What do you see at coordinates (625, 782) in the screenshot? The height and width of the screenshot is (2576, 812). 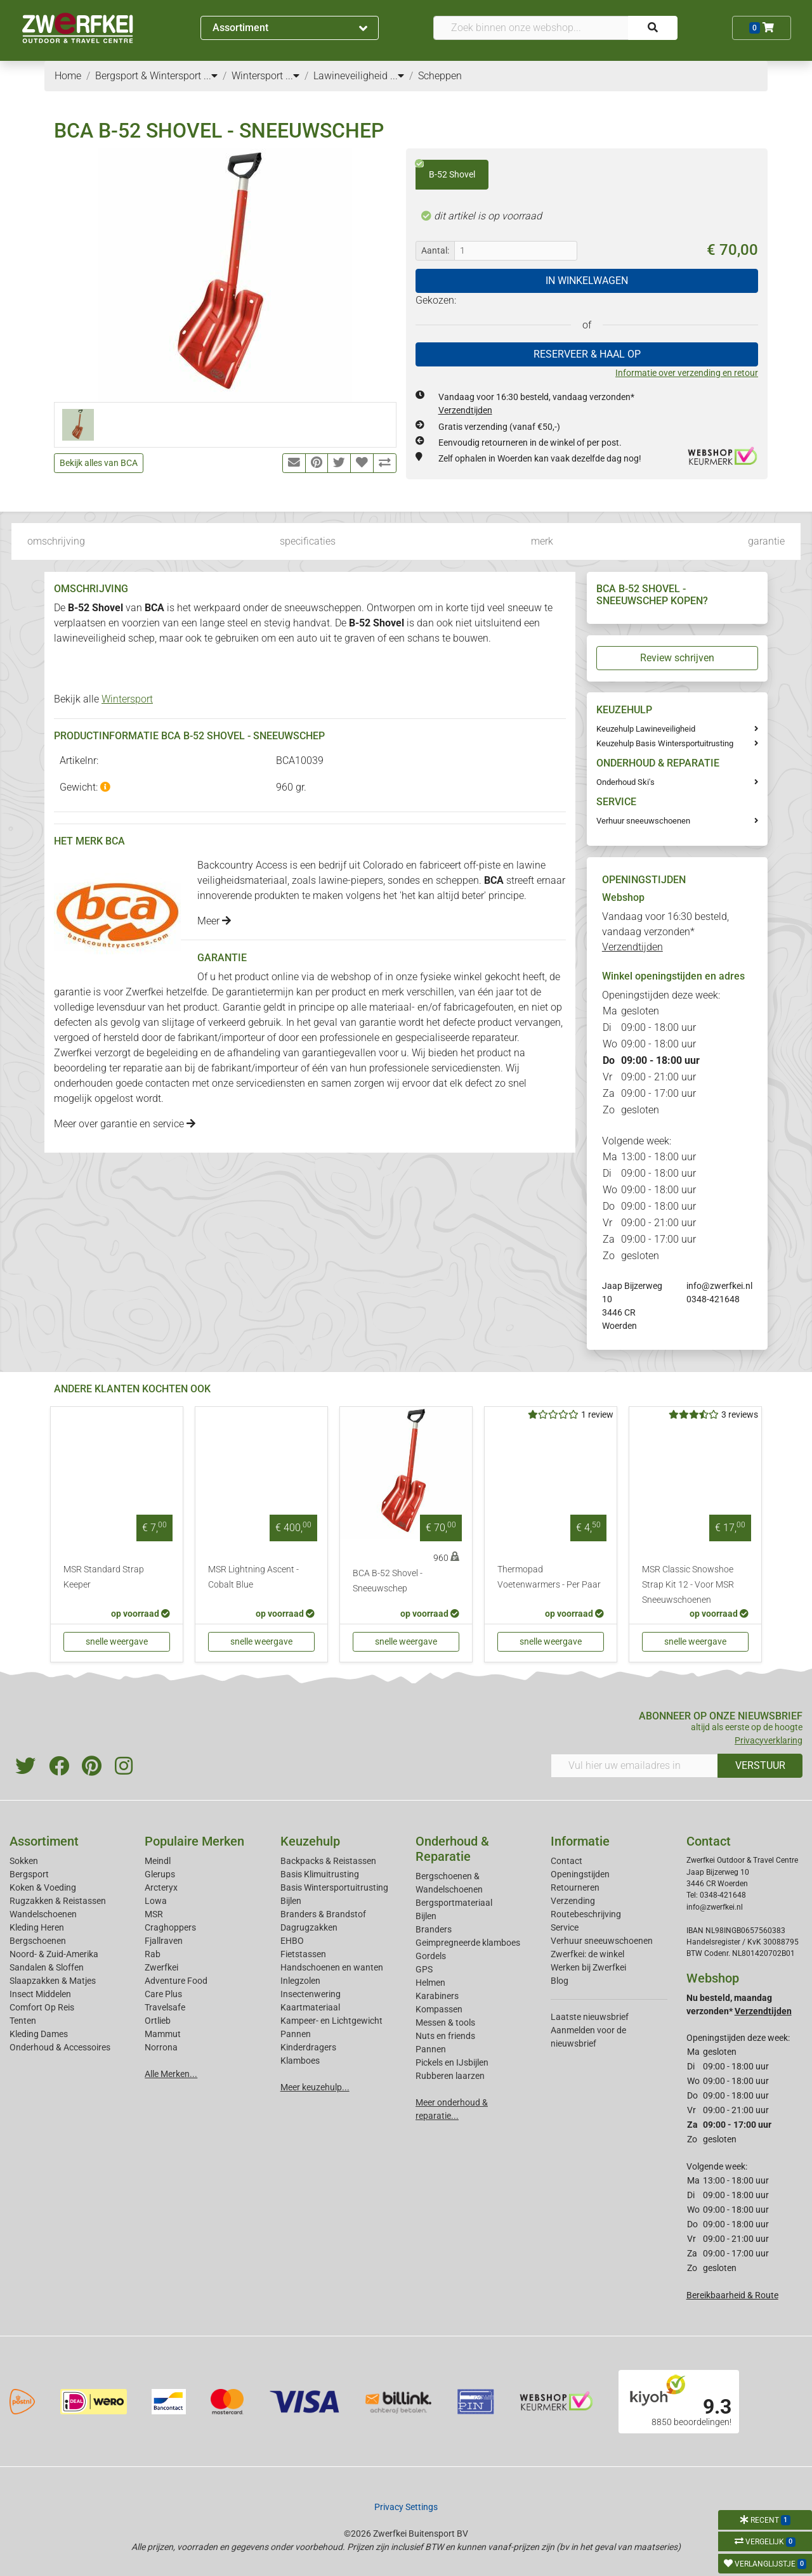 I see `Onderhoud Ski's` at bounding box center [625, 782].